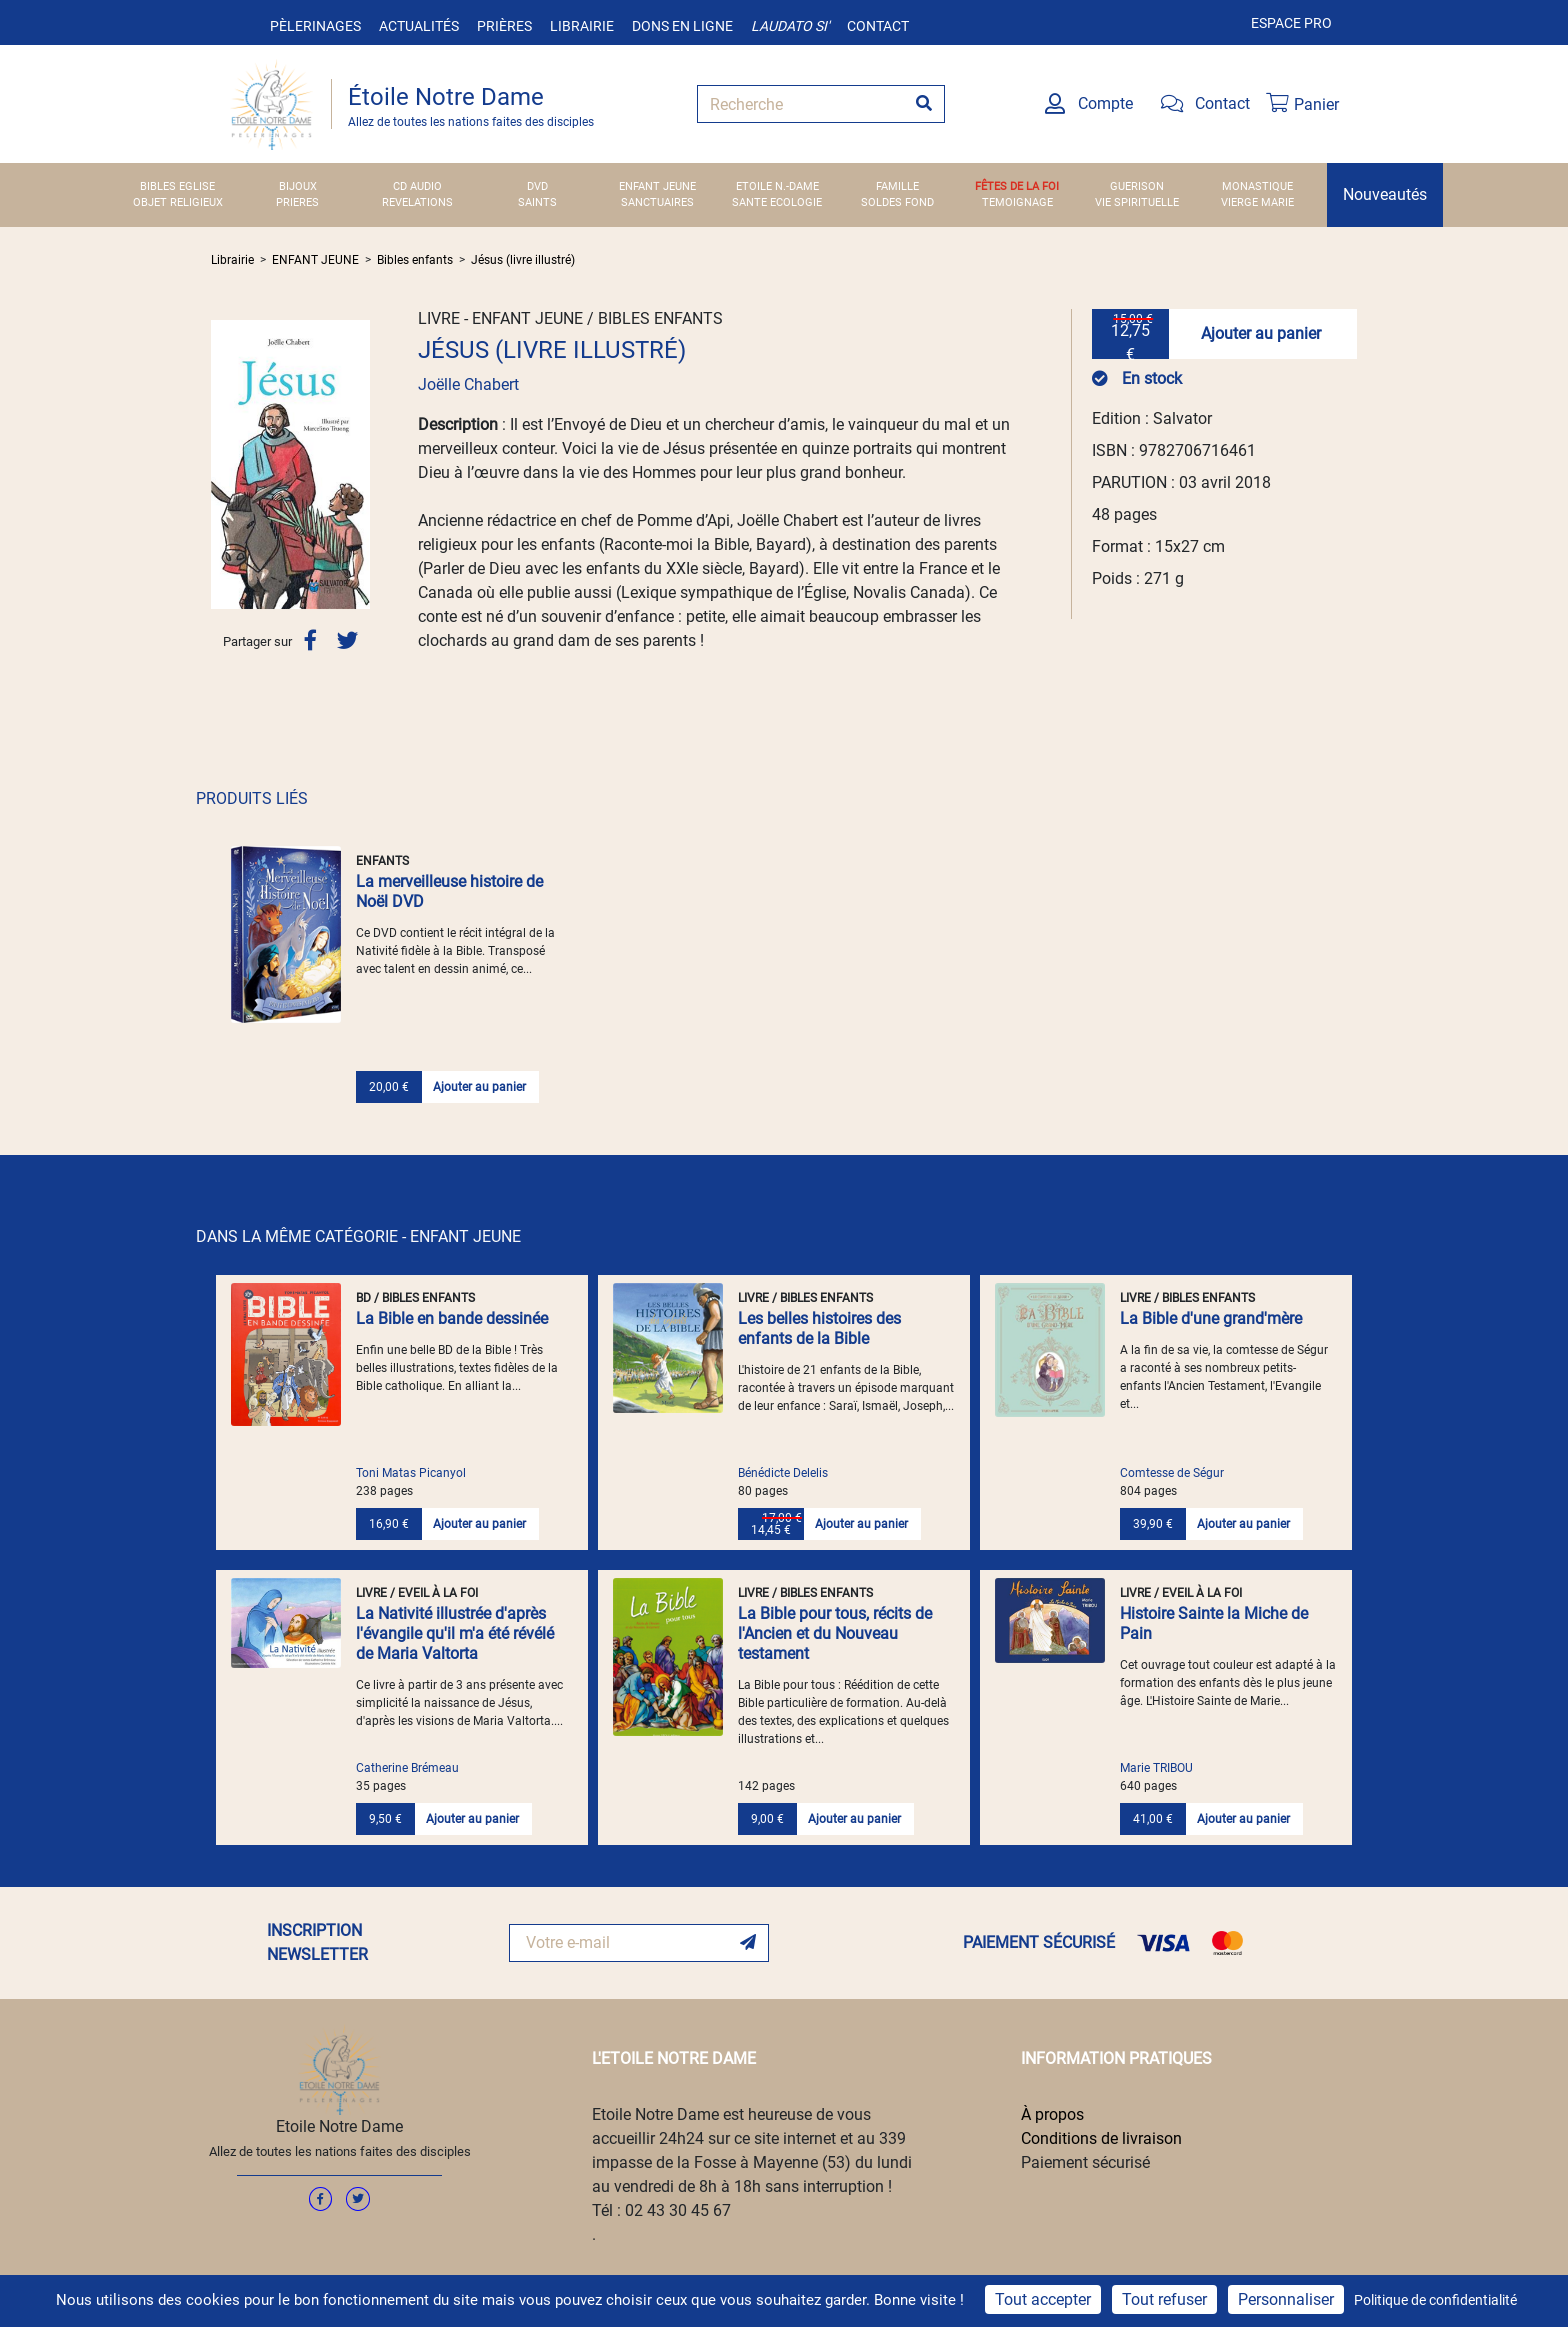 The width and height of the screenshot is (1568, 2327). What do you see at coordinates (1257, 186) in the screenshot?
I see `MONASTIQUE` at bounding box center [1257, 186].